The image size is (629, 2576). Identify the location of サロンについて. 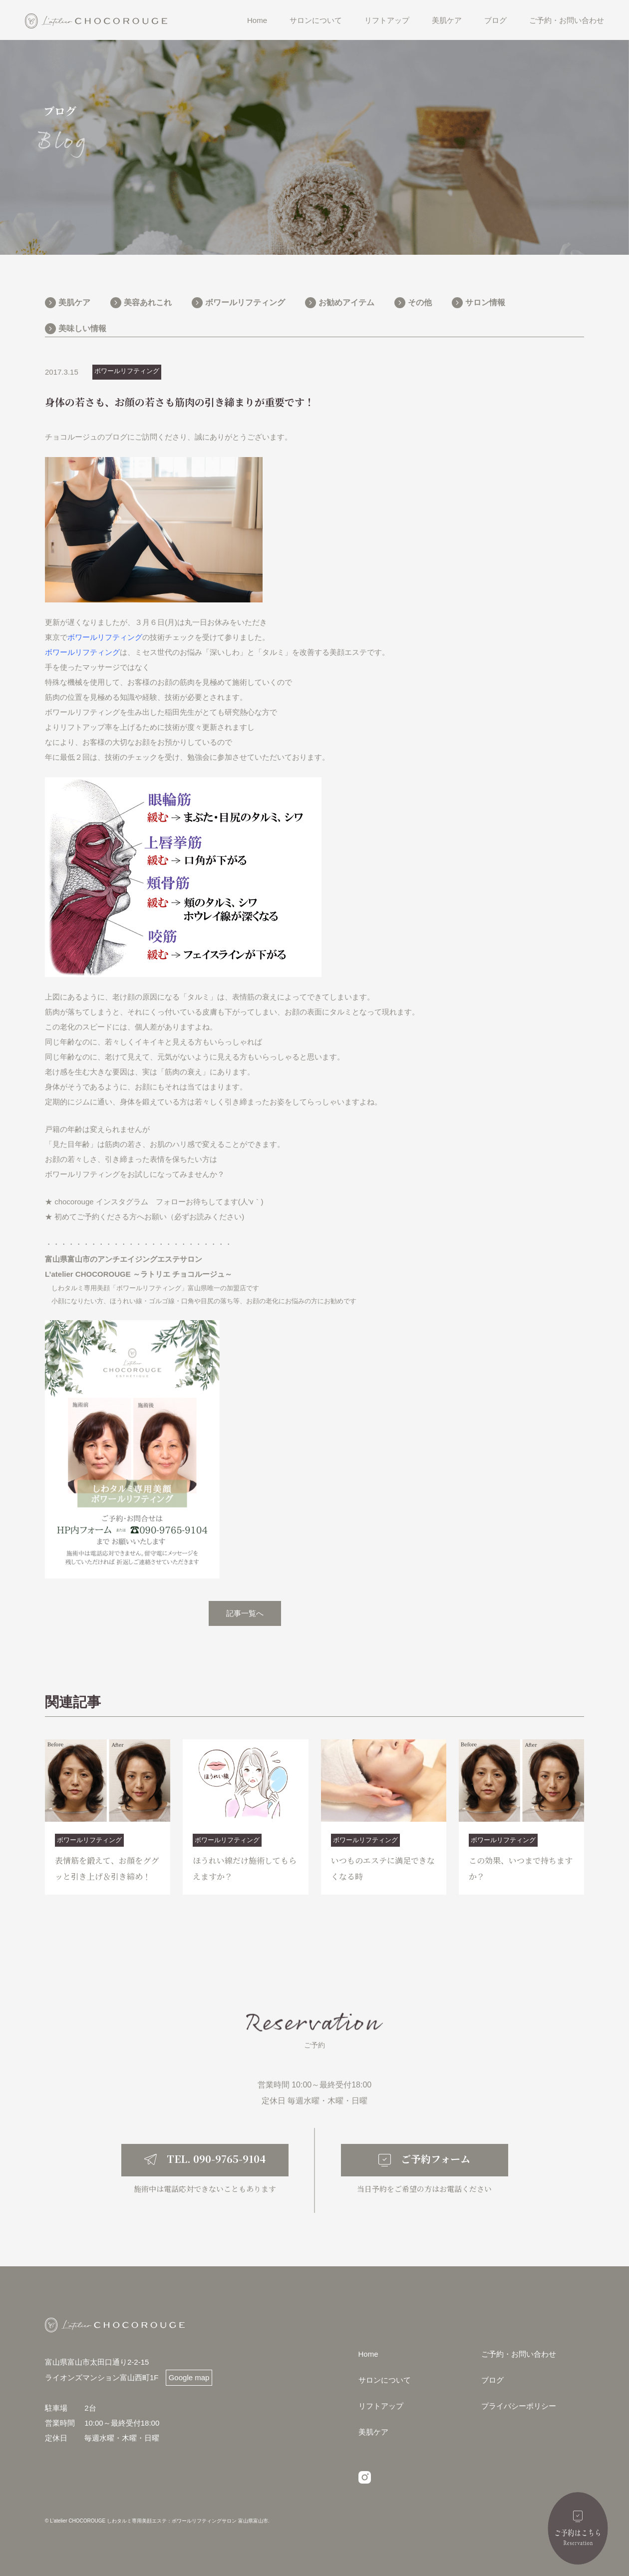
(316, 20).